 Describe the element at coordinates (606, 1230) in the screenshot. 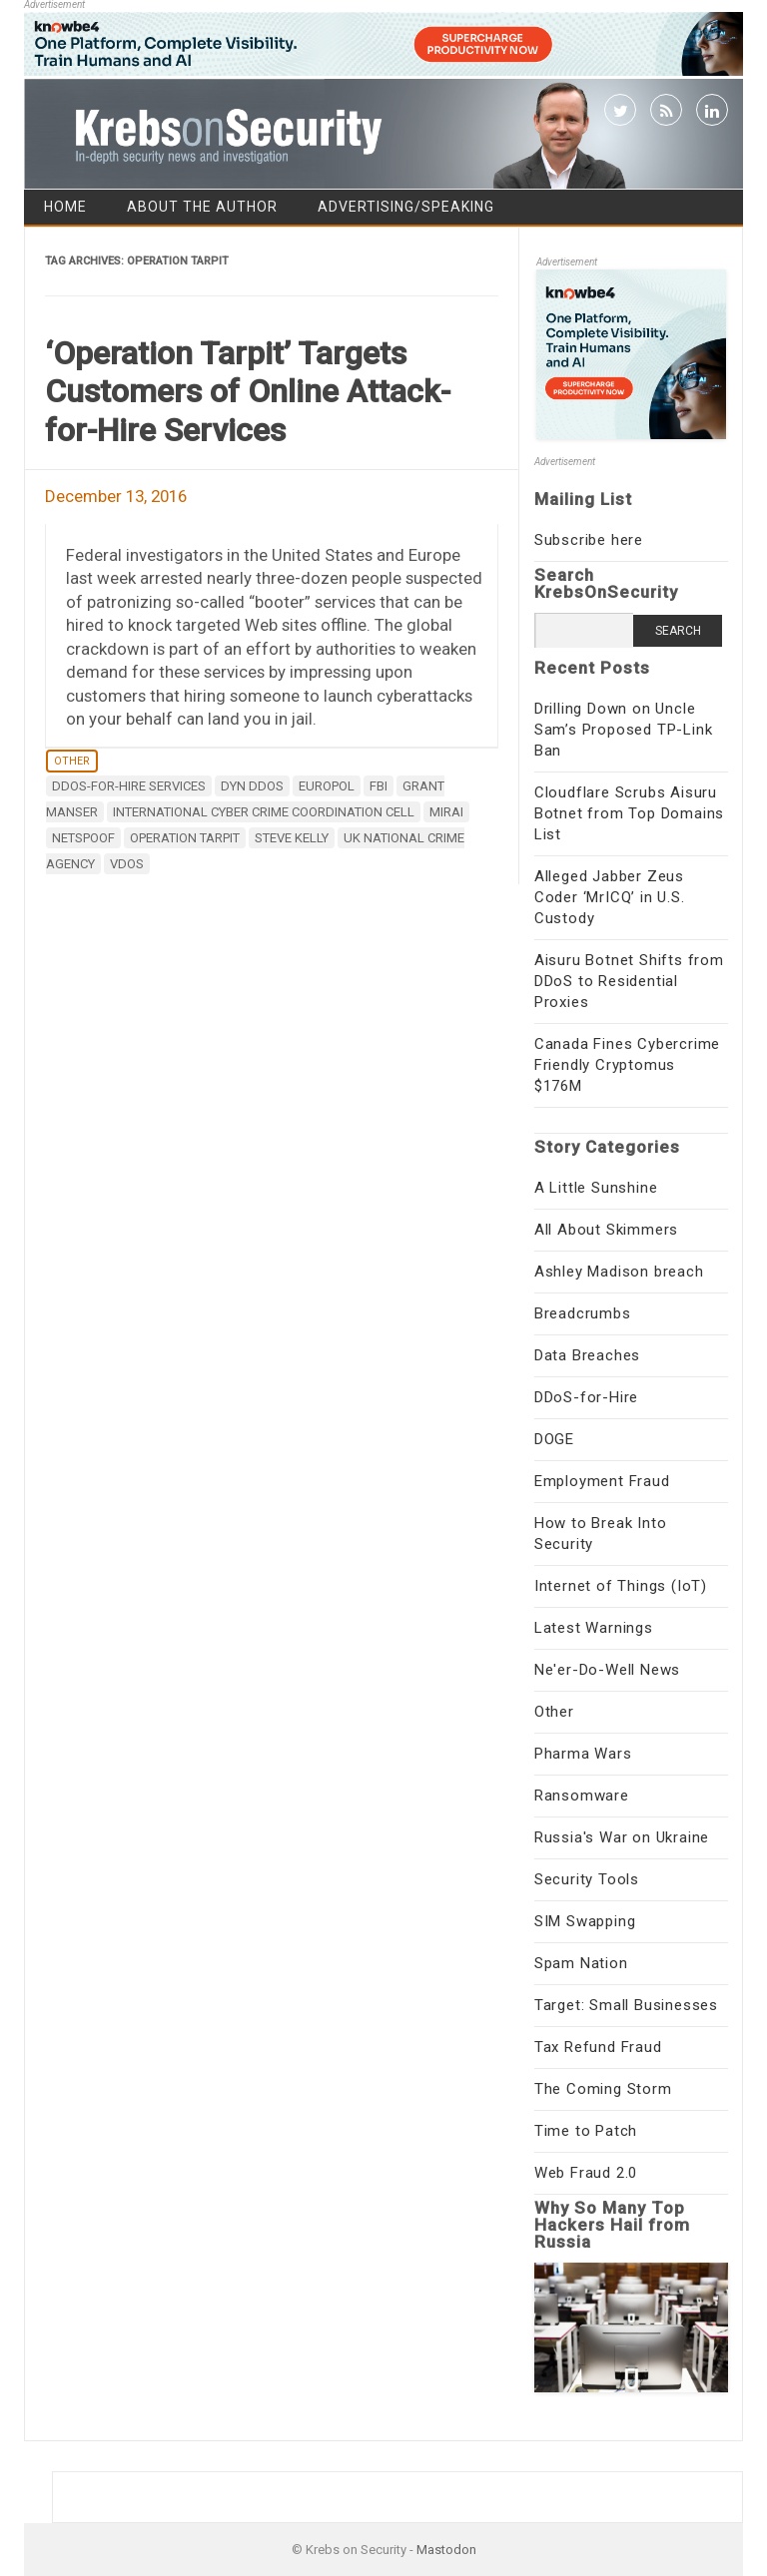

I see `All About Skimmers` at that location.